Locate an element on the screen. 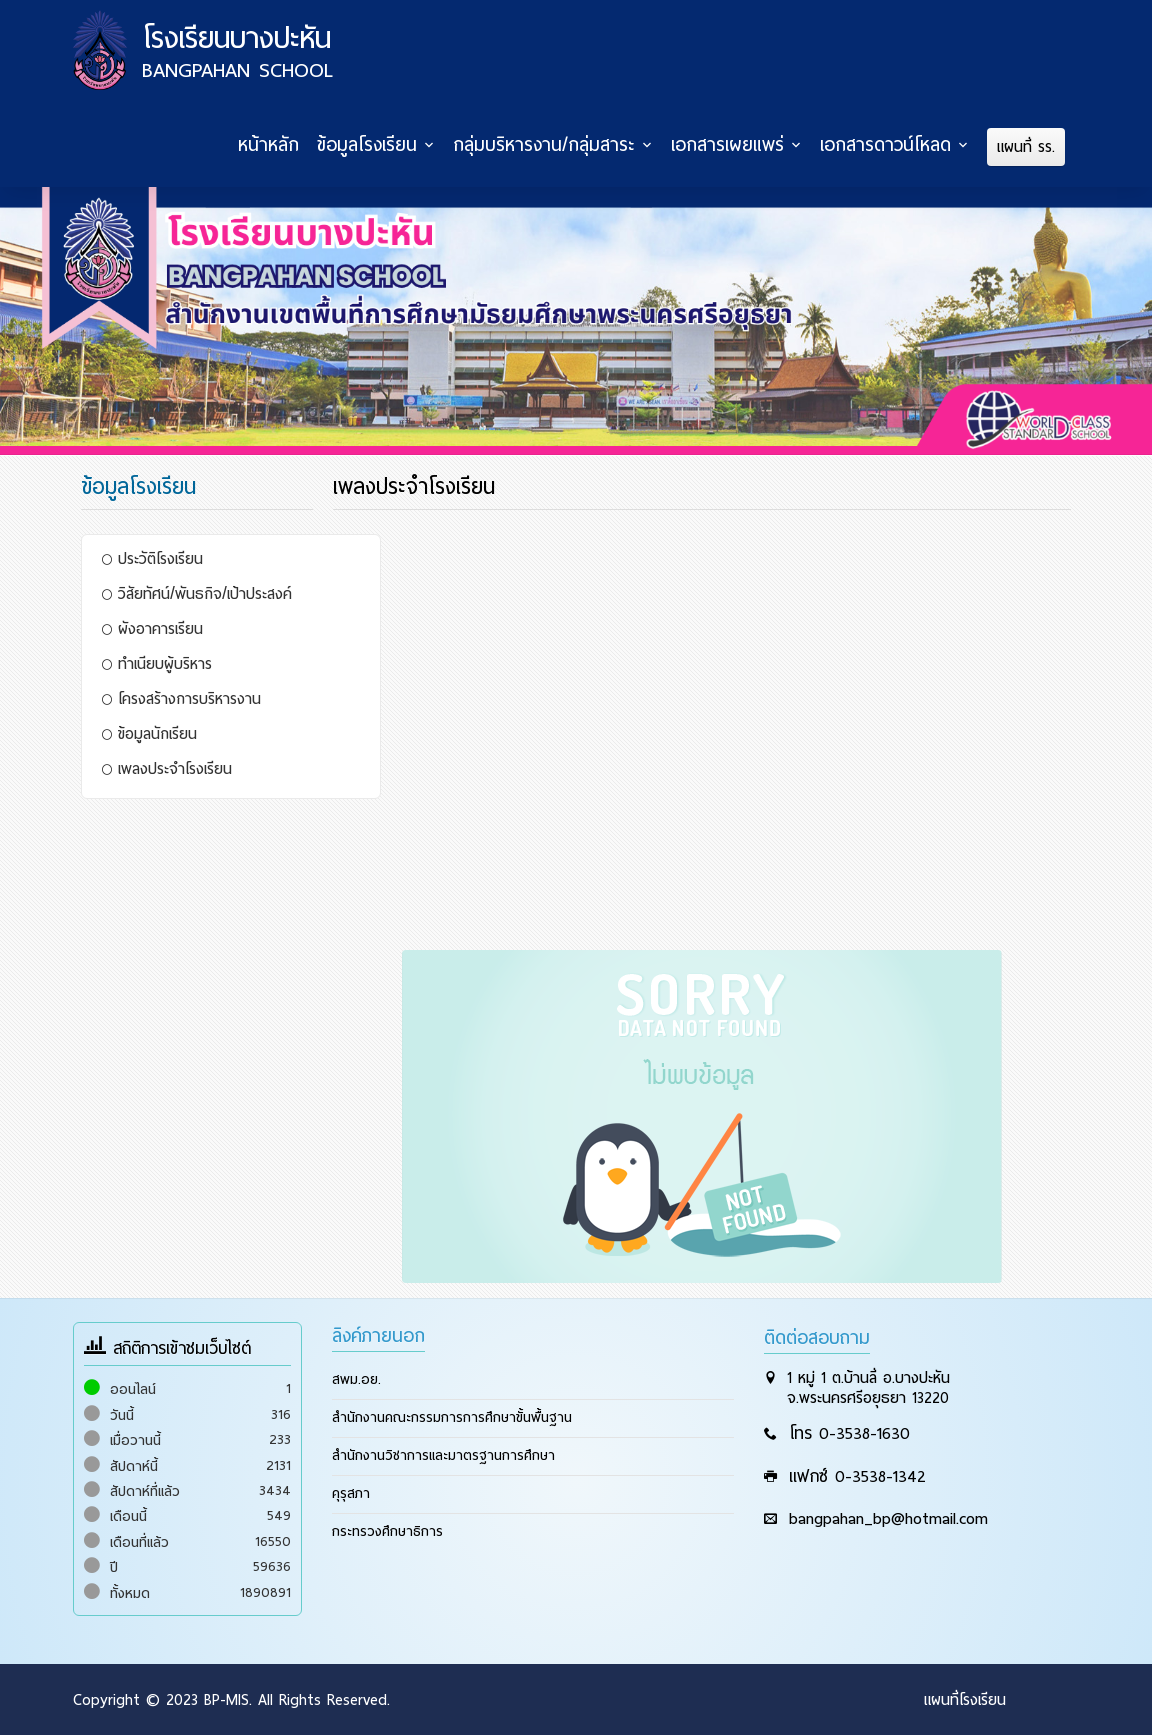  ข้อมูลนักเรียน is located at coordinates (149, 733).